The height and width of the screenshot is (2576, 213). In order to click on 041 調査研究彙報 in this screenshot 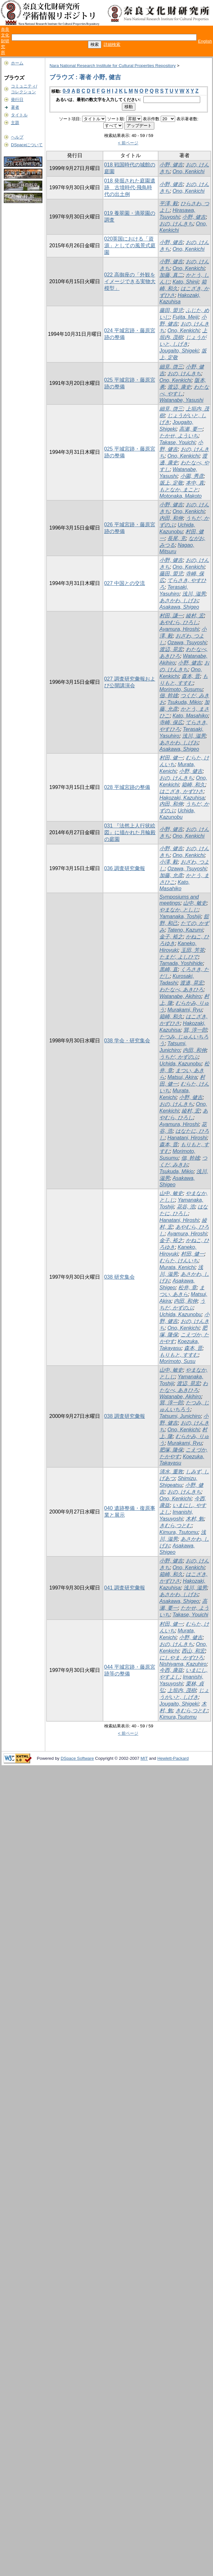, I will do `click(124, 1587)`.